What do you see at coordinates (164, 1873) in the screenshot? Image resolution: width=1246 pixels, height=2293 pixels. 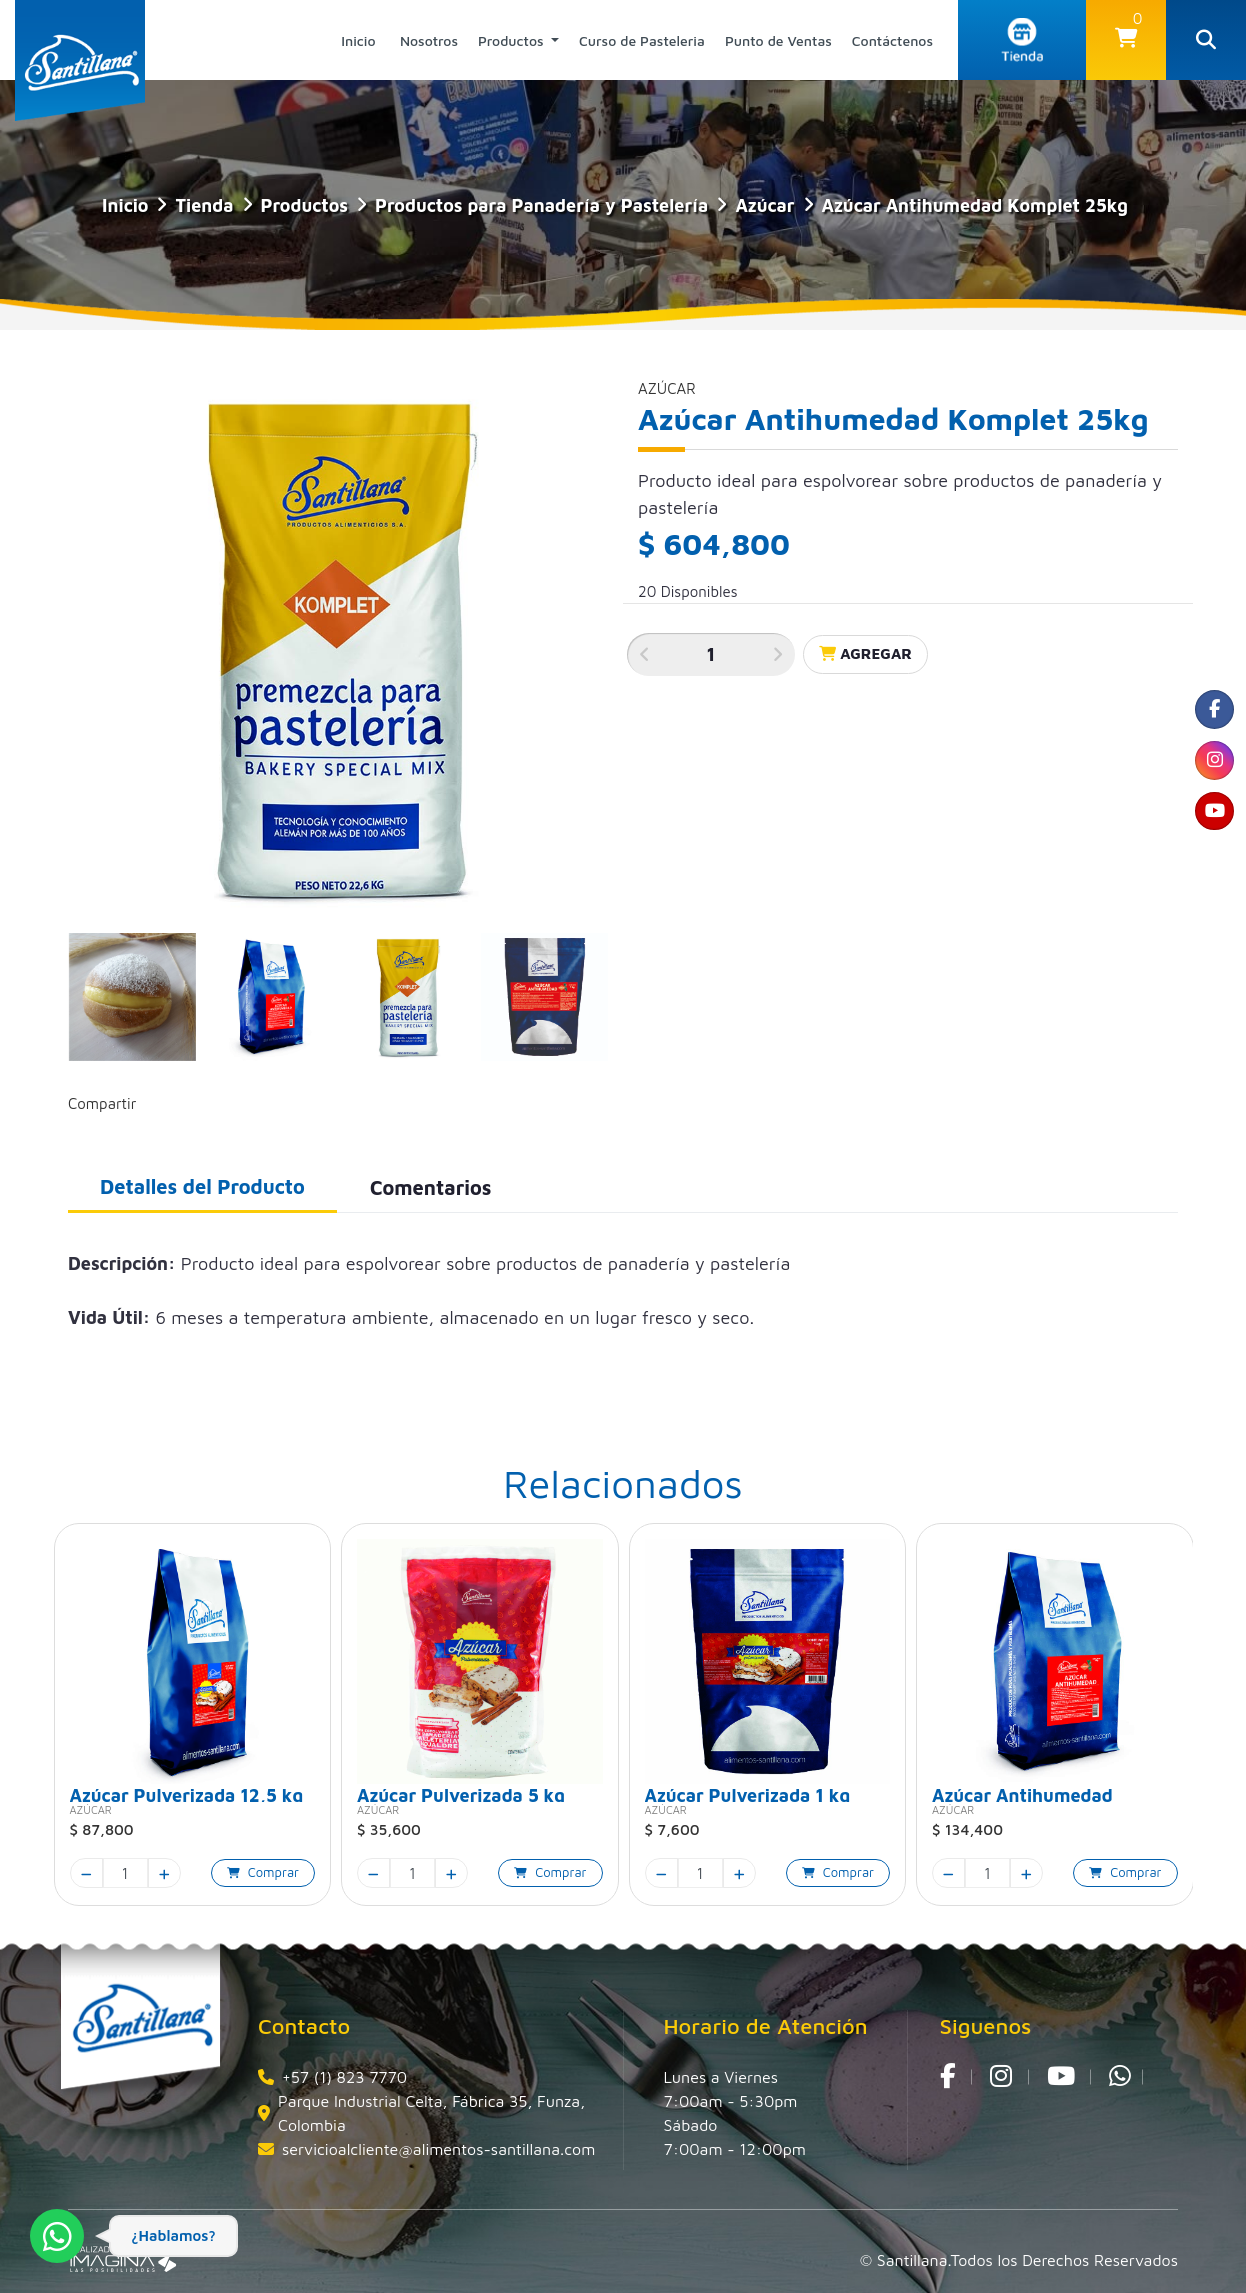 I see `[plus]` at bounding box center [164, 1873].